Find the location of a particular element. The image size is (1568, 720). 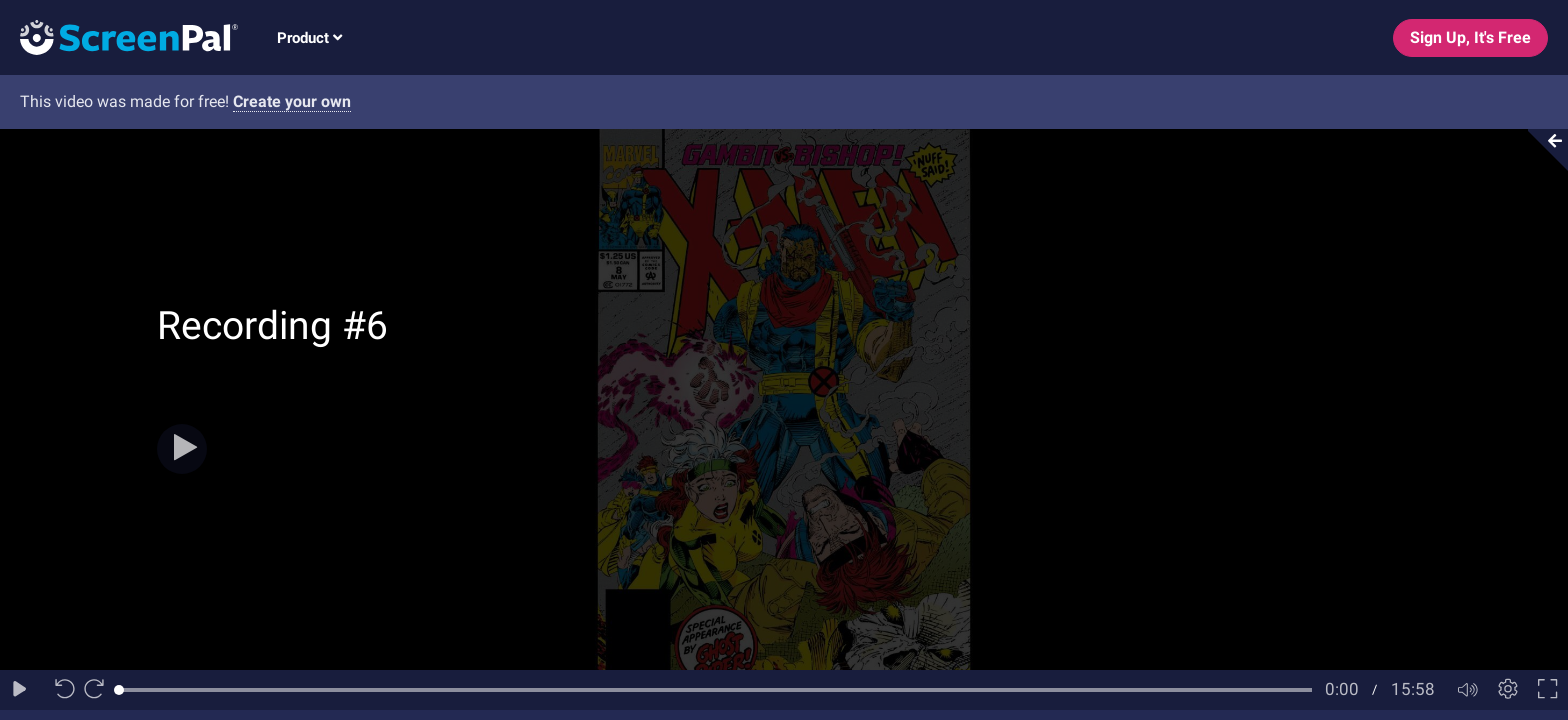

Product is located at coordinates (309, 38).